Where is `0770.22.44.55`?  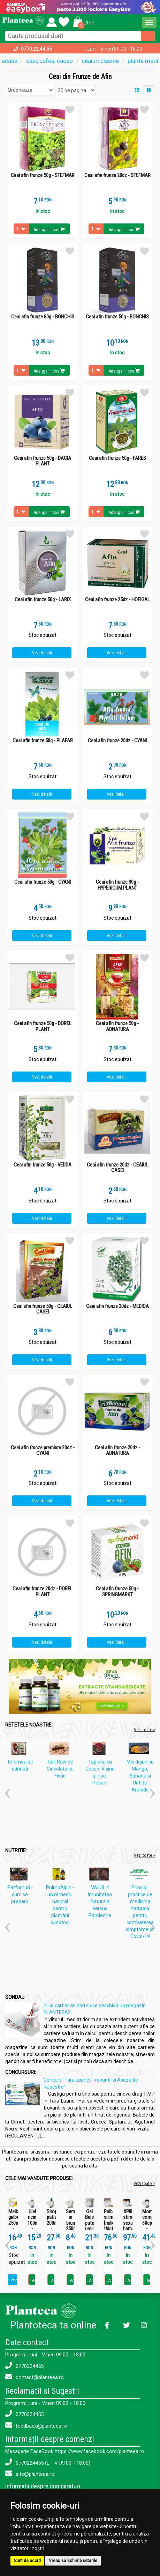 0770.22.44.55 is located at coordinates (36, 49).